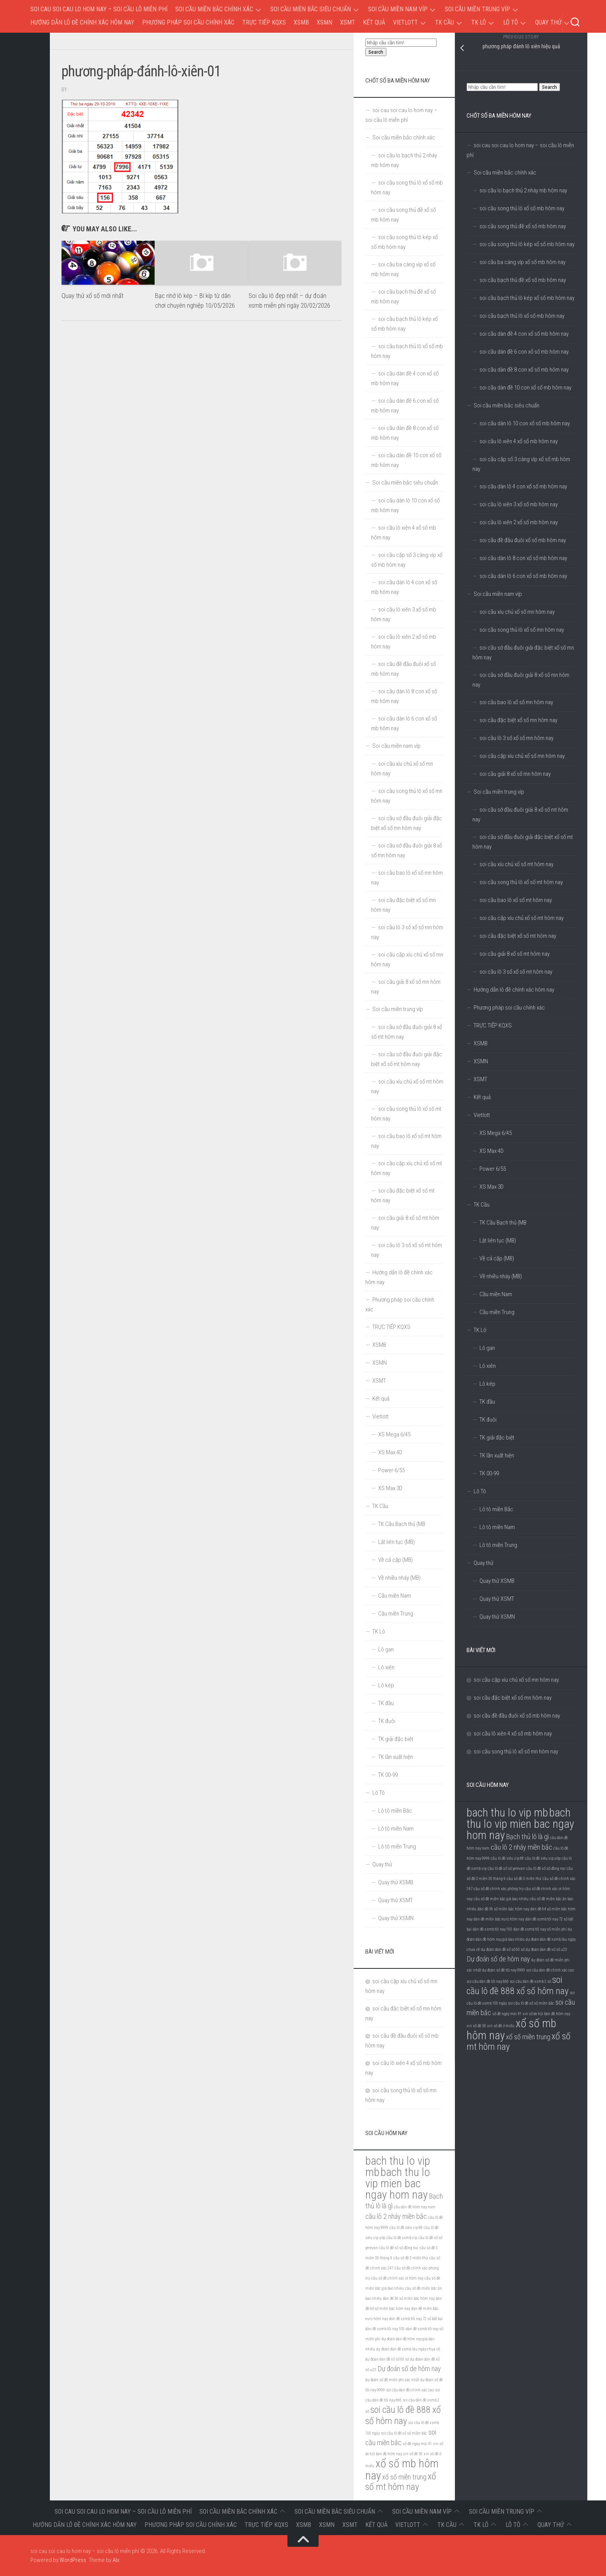 This screenshot has height=2576, width=606. I want to click on Quay thử XSMT, so click(496, 1598).